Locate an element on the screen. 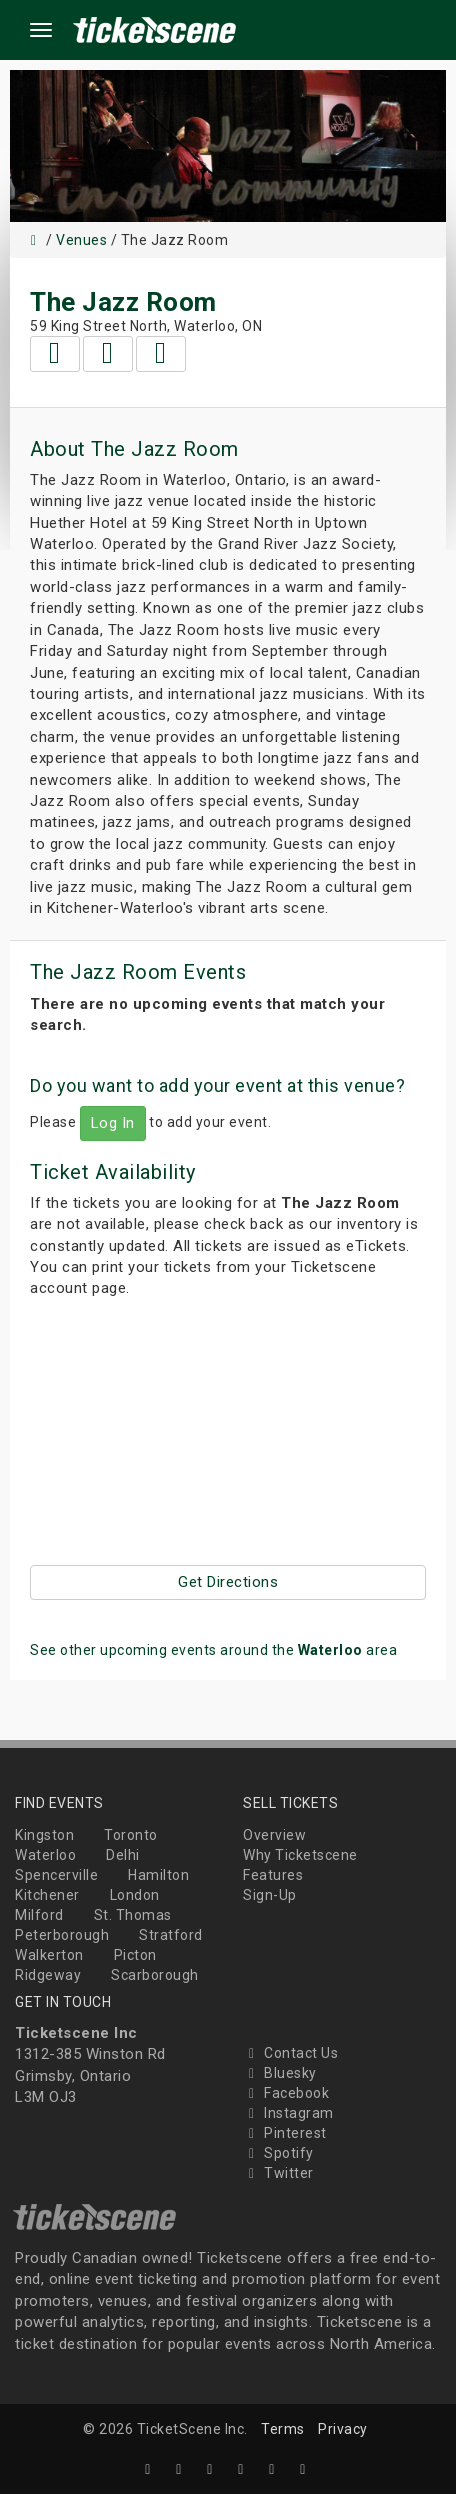 This screenshot has height=2494, width=456. Delhi is located at coordinates (123, 1855).